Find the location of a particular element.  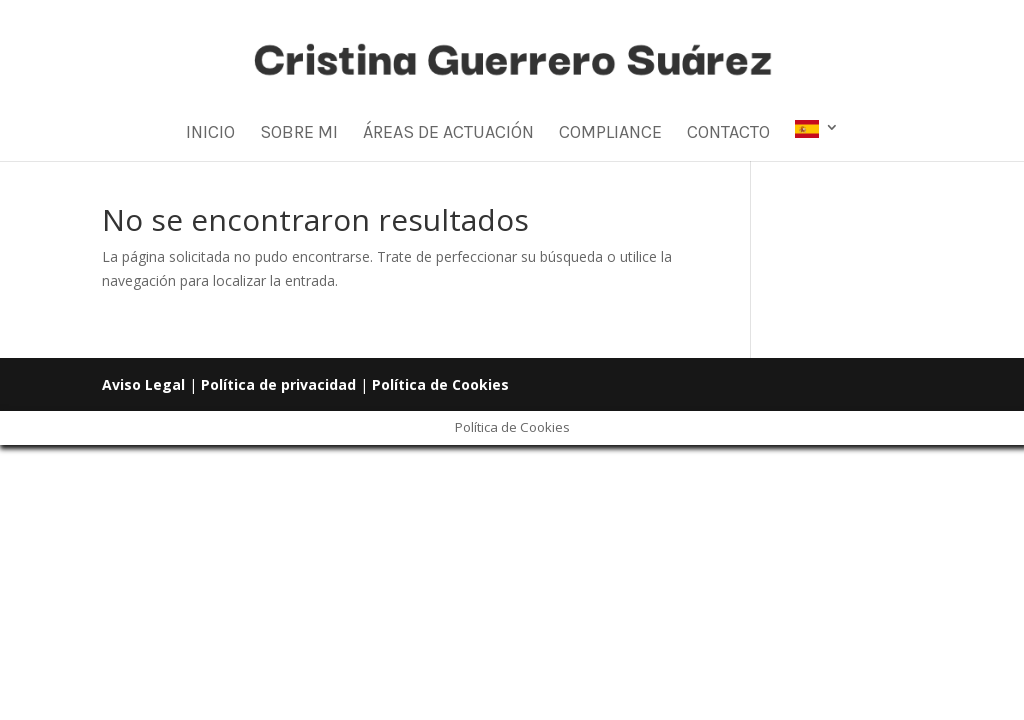

Aviso Legal is located at coordinates (143, 384).